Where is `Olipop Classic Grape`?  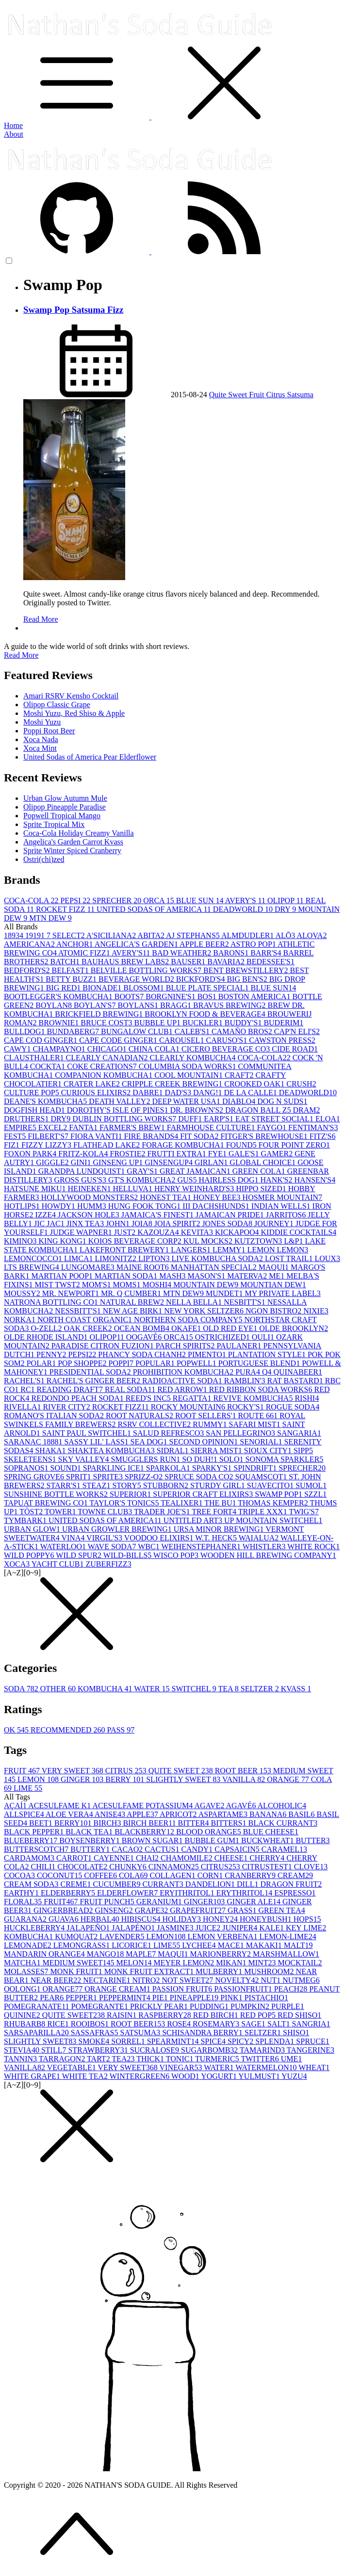
Olipop Classic Grape is located at coordinates (56, 704).